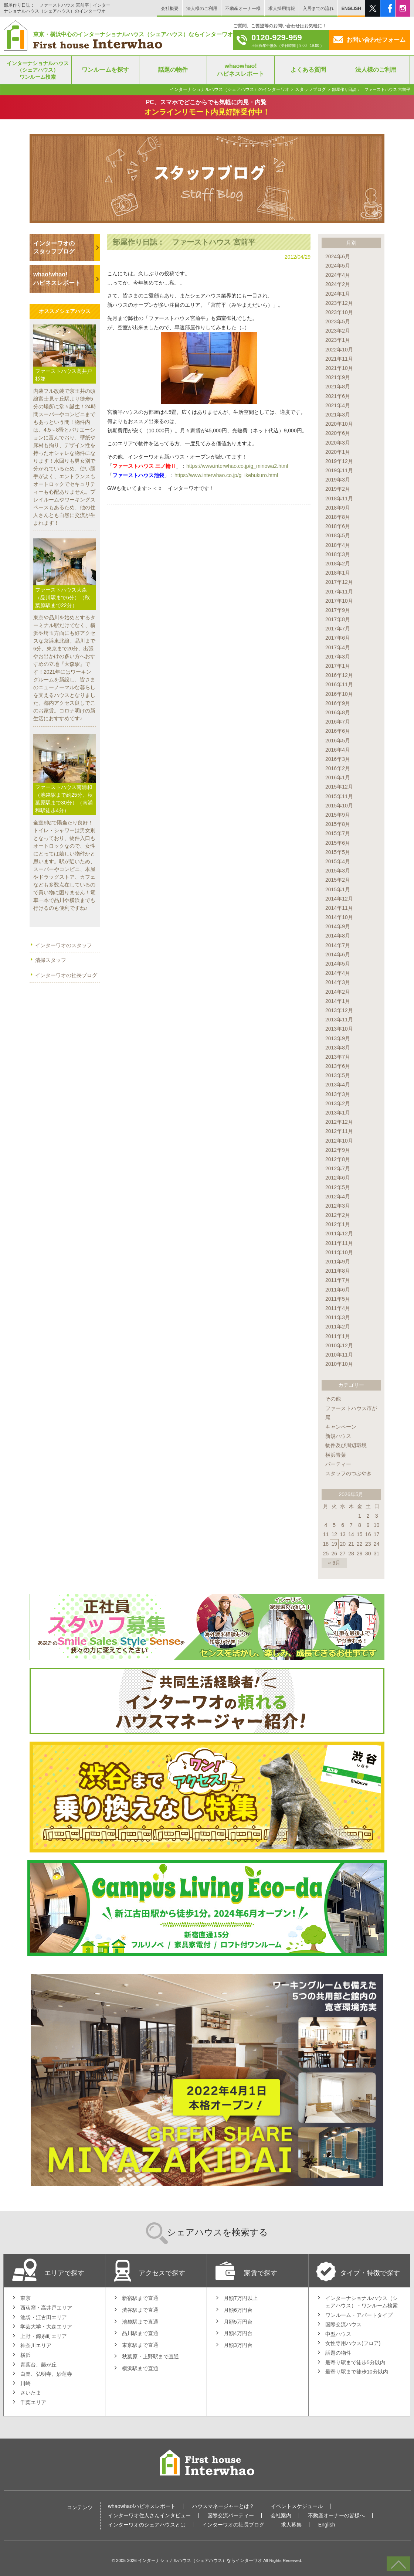 The image size is (414, 2576). I want to click on 2024年6月, so click(337, 256).